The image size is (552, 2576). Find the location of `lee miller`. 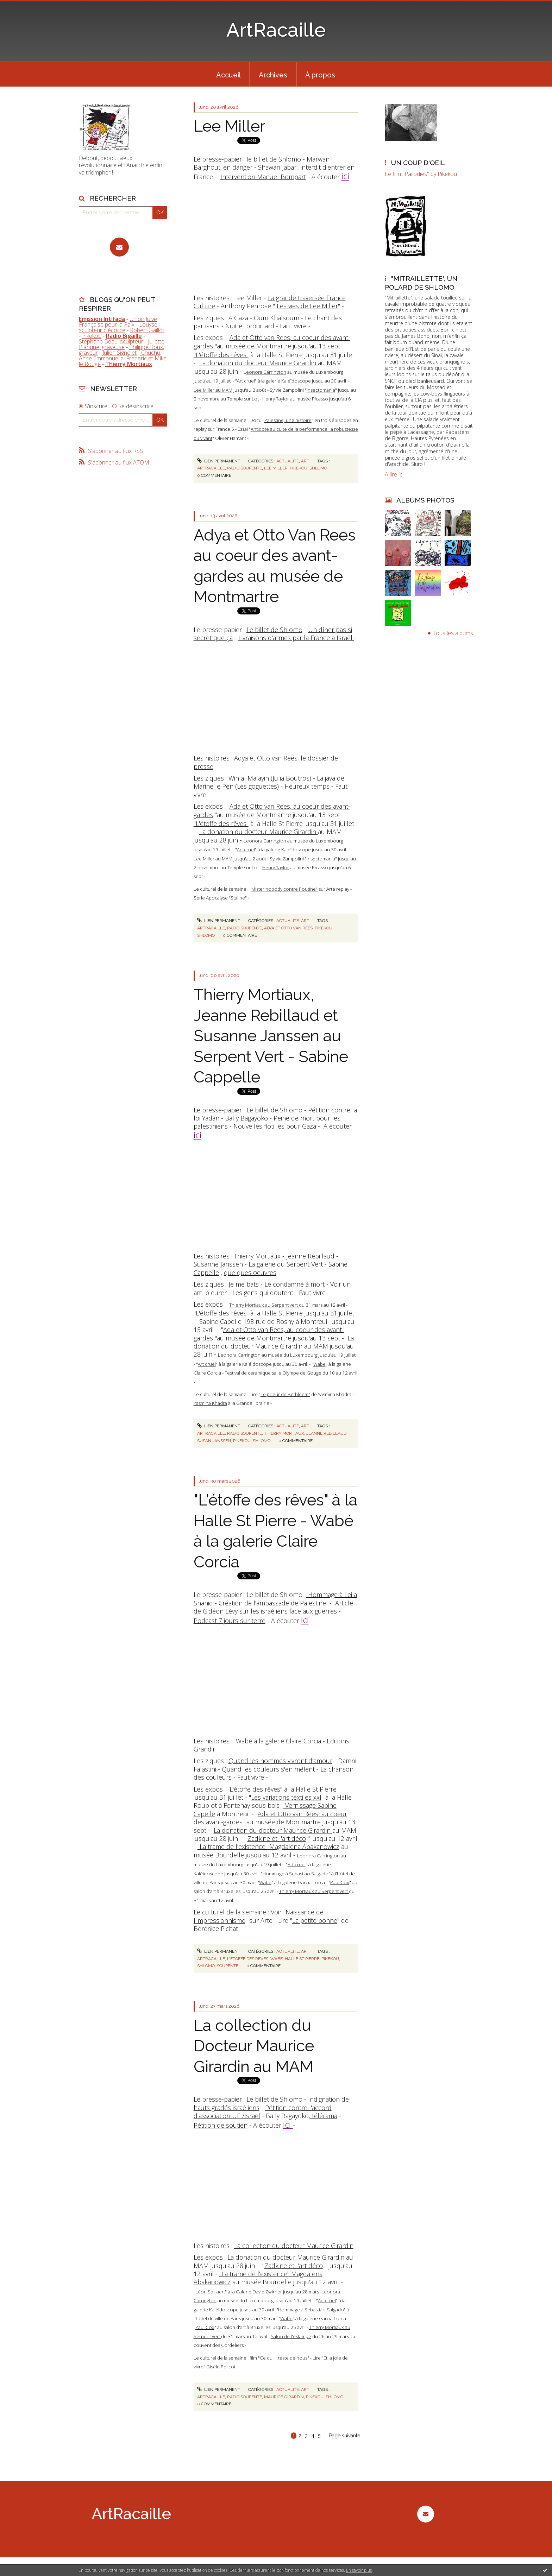

lee miller is located at coordinates (276, 468).